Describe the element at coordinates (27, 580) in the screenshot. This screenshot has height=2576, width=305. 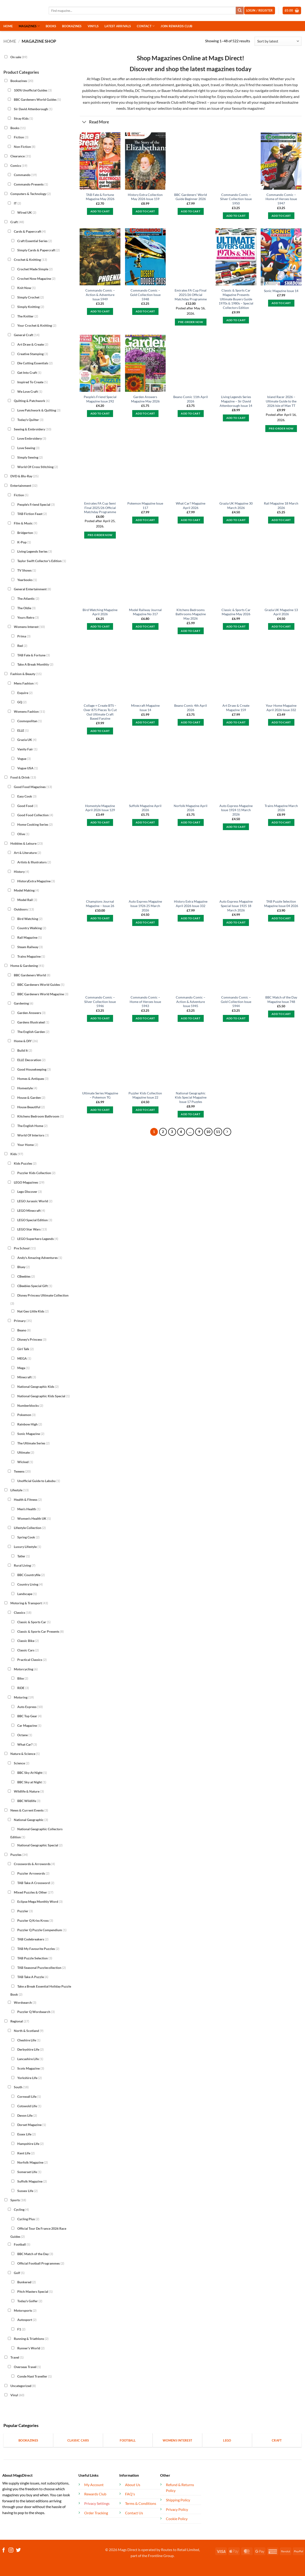
I see `Yearbooks` at that location.